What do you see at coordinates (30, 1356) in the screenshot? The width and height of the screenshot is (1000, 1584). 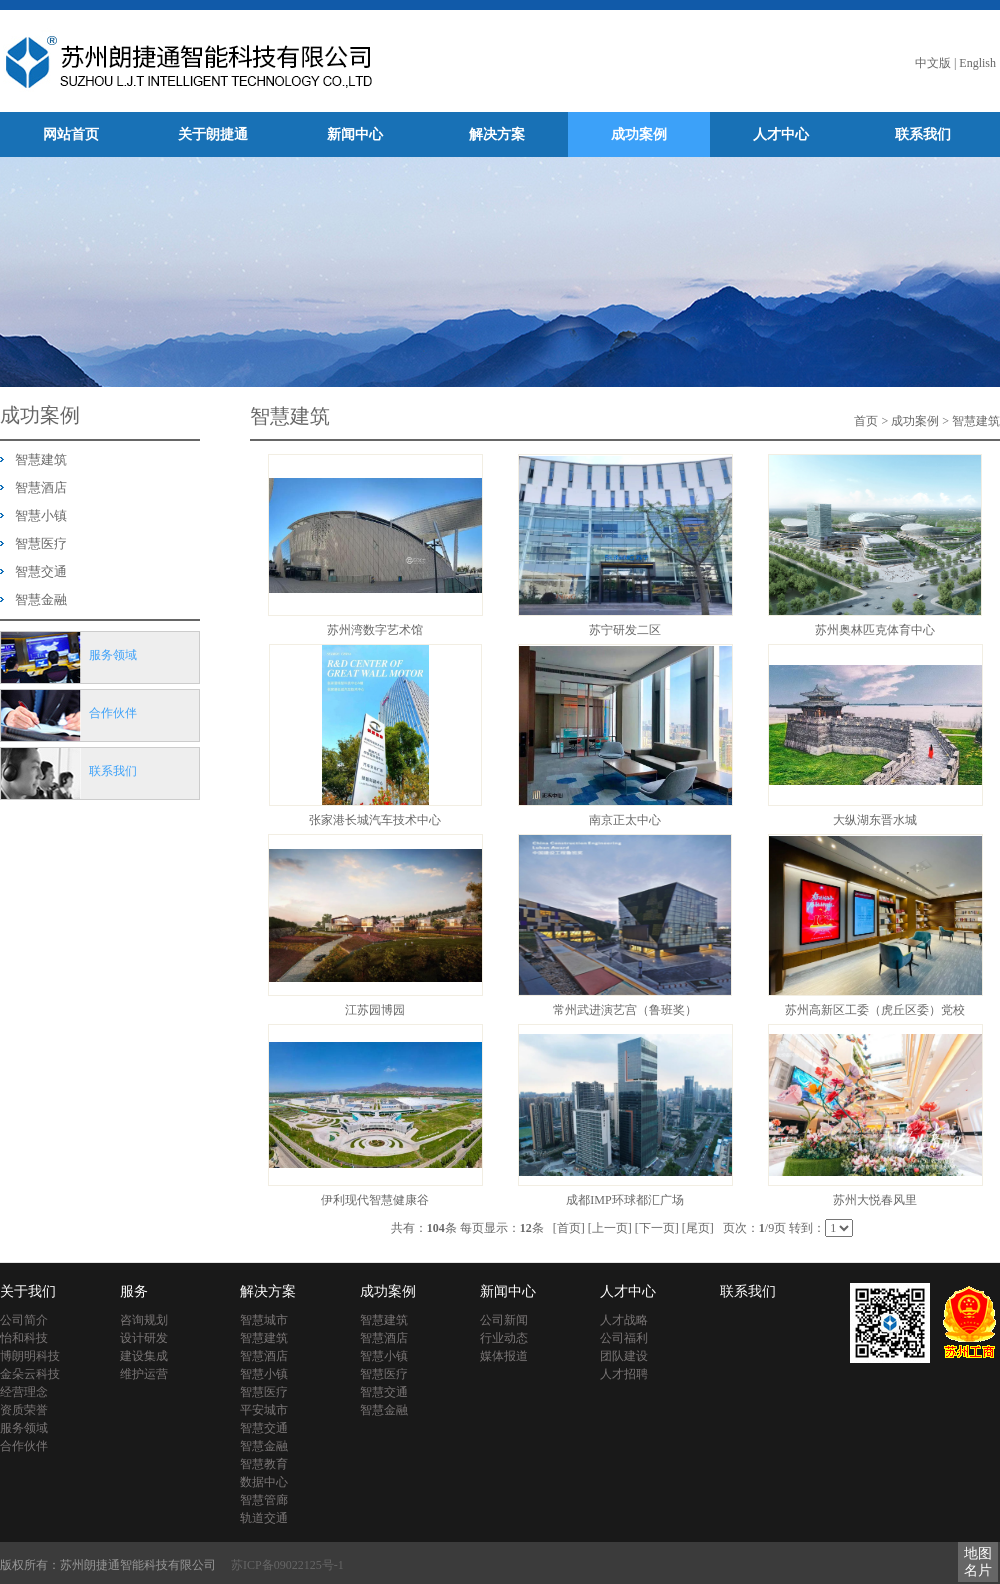 I see `博朗明科技` at bounding box center [30, 1356].